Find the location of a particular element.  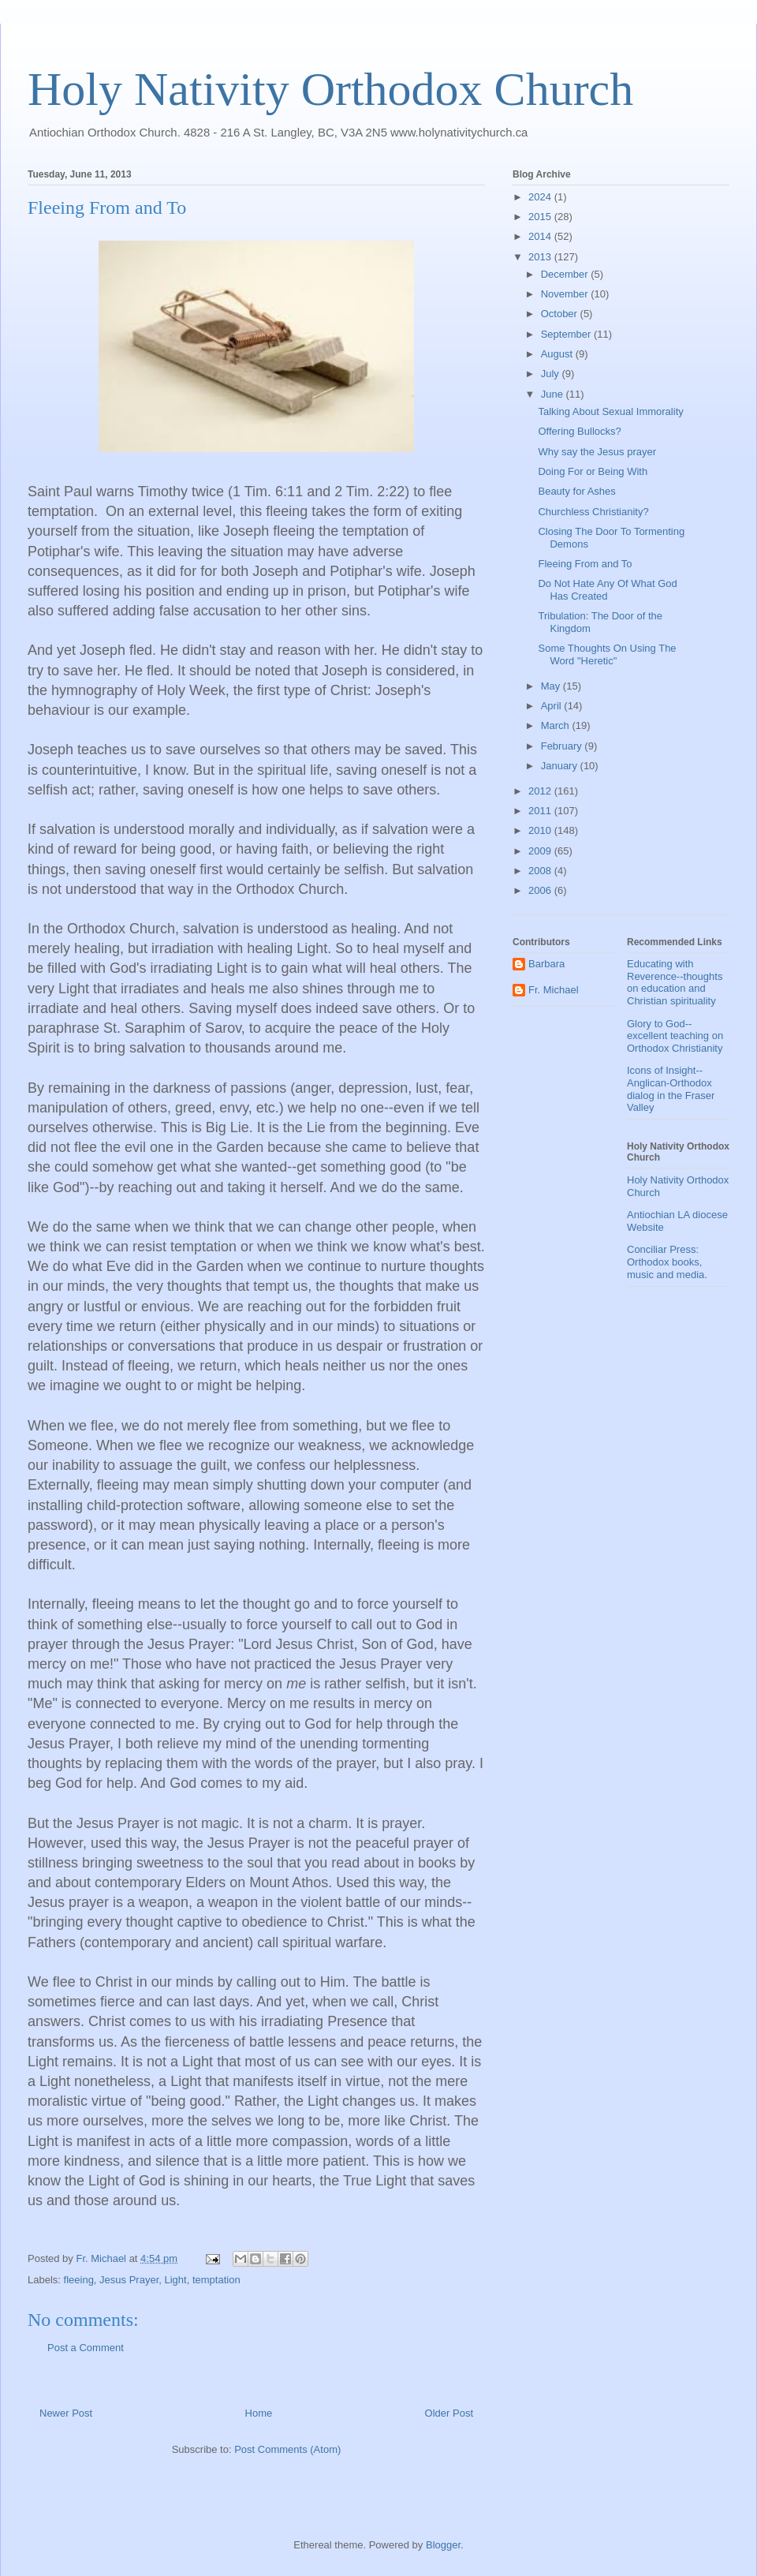

Fleeing From and To is located at coordinates (585, 564).